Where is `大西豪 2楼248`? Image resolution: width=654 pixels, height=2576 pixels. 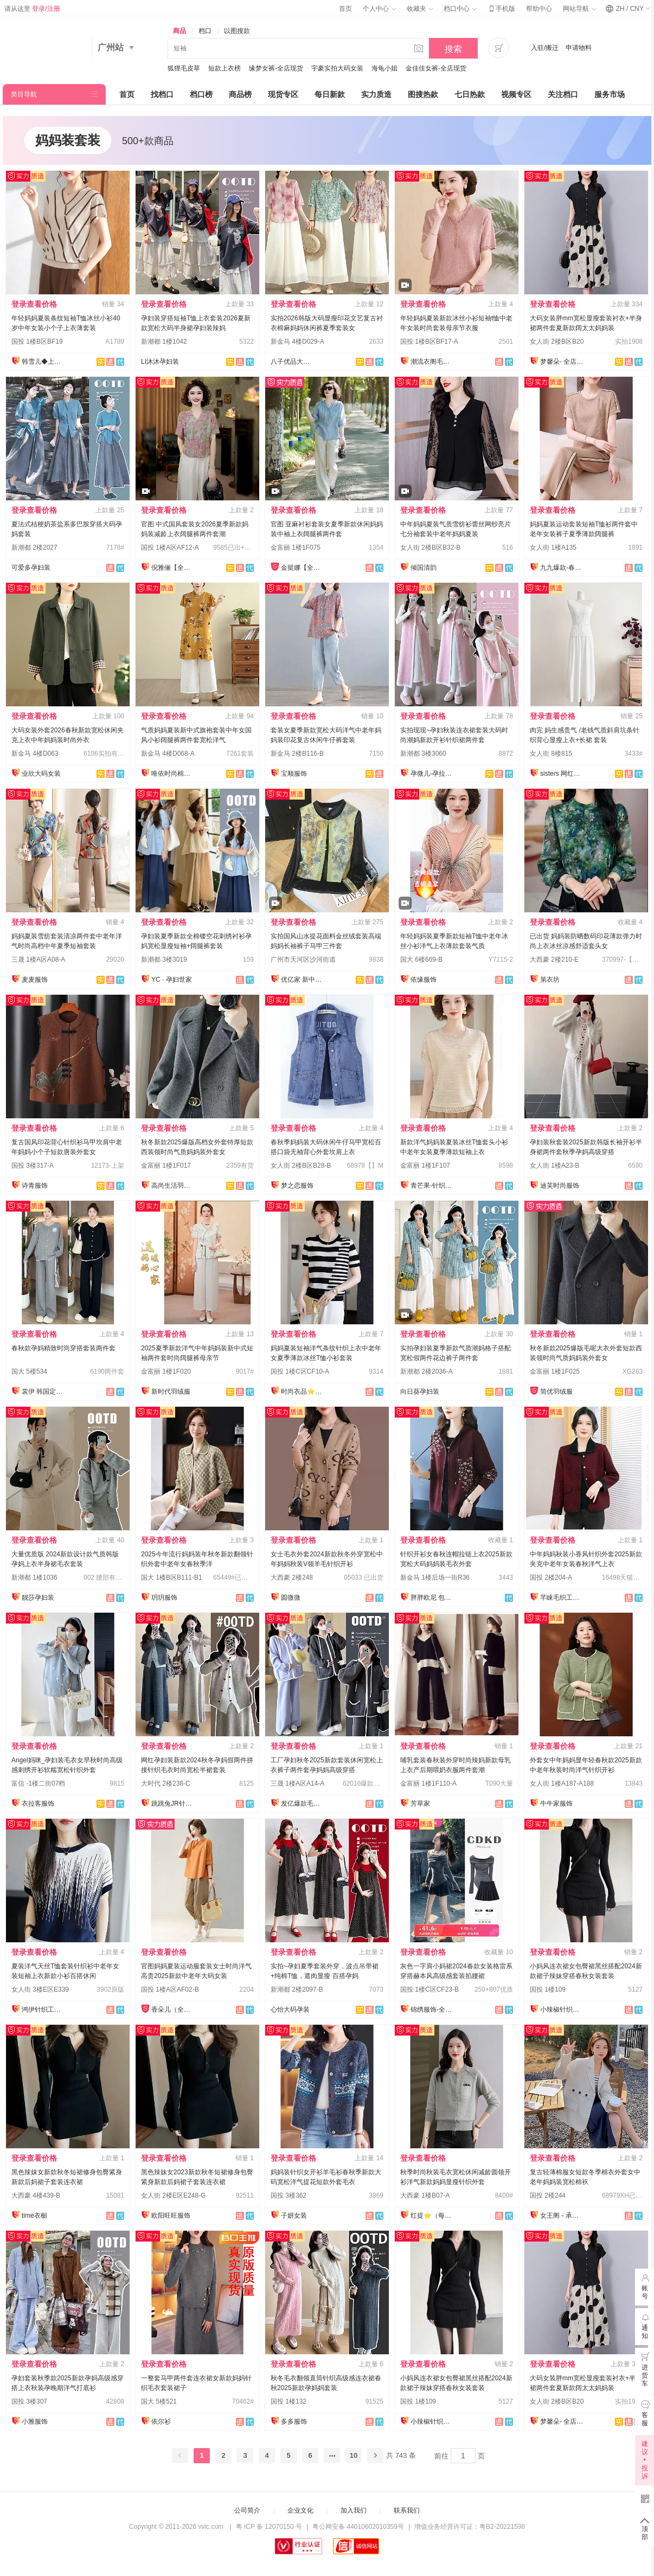
大西豪 2楼248 is located at coordinates (292, 1577).